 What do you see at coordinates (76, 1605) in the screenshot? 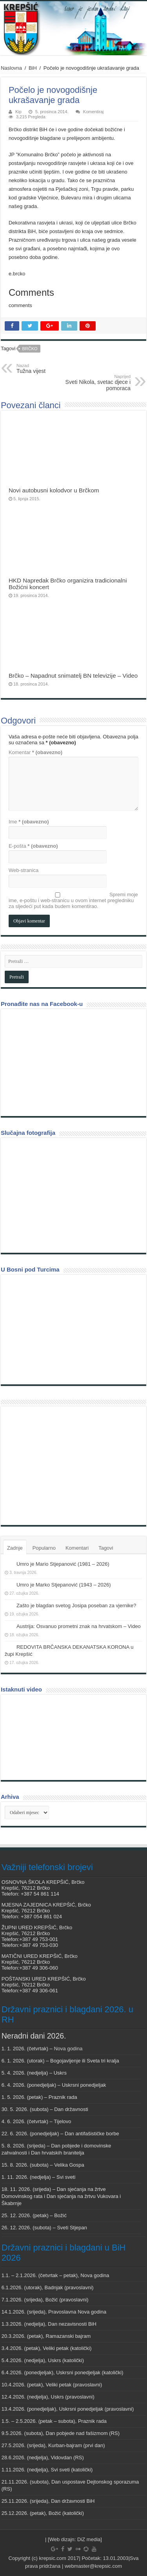
I see `Zašto je blagdan svetog Josipa poseban za vjernike?` at bounding box center [76, 1605].